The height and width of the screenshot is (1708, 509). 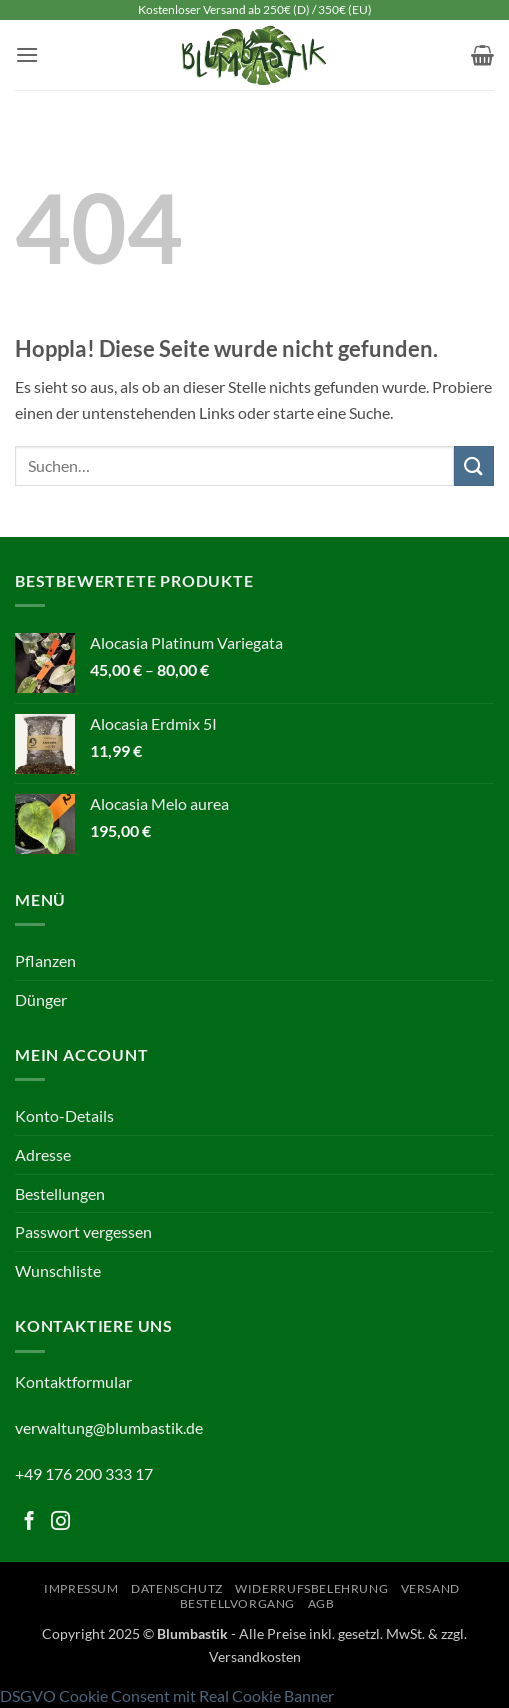 What do you see at coordinates (430, 1588) in the screenshot?
I see `Versand` at bounding box center [430, 1588].